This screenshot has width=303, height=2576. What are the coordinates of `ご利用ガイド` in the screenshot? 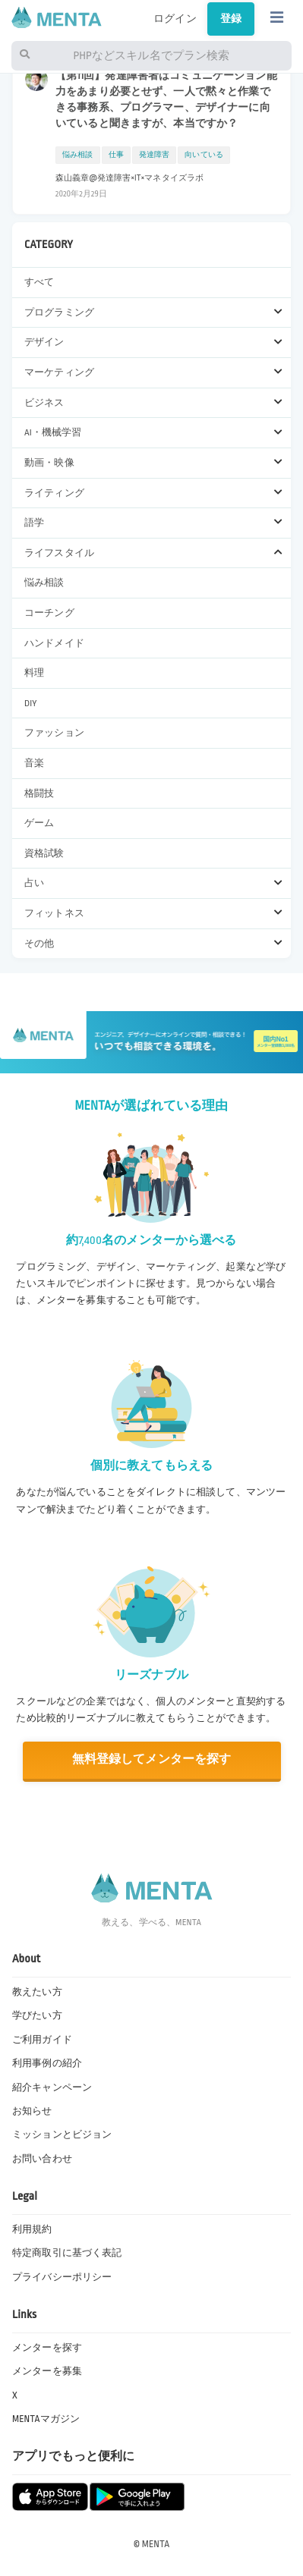 It's located at (42, 2039).